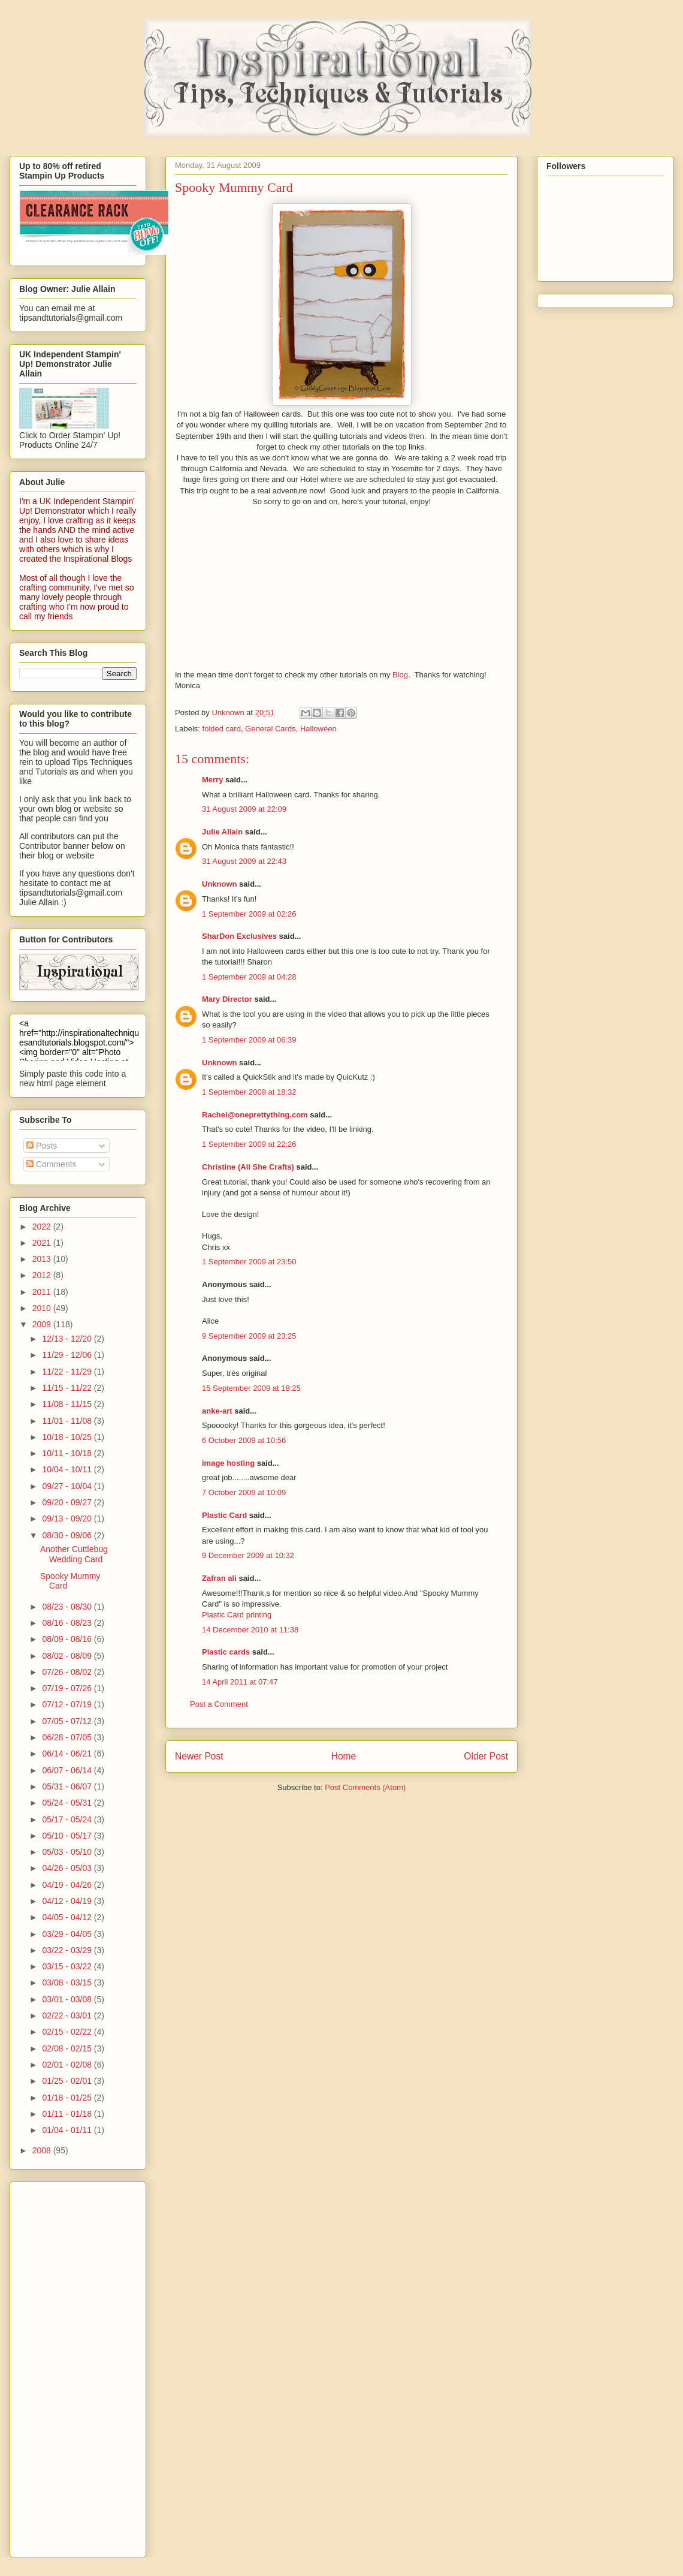 The height and width of the screenshot is (2576, 683). I want to click on 1 September 2009 at 22:26, so click(249, 1144).